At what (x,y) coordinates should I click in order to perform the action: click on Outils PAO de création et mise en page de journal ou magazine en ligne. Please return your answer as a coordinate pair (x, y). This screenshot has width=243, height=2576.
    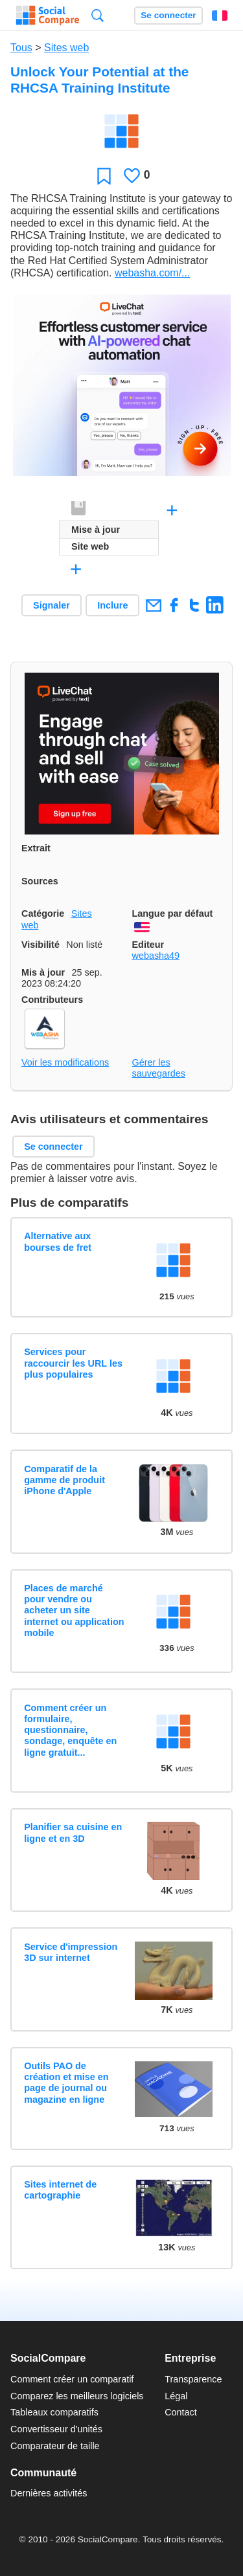
    Looking at the image, I should click on (66, 2083).